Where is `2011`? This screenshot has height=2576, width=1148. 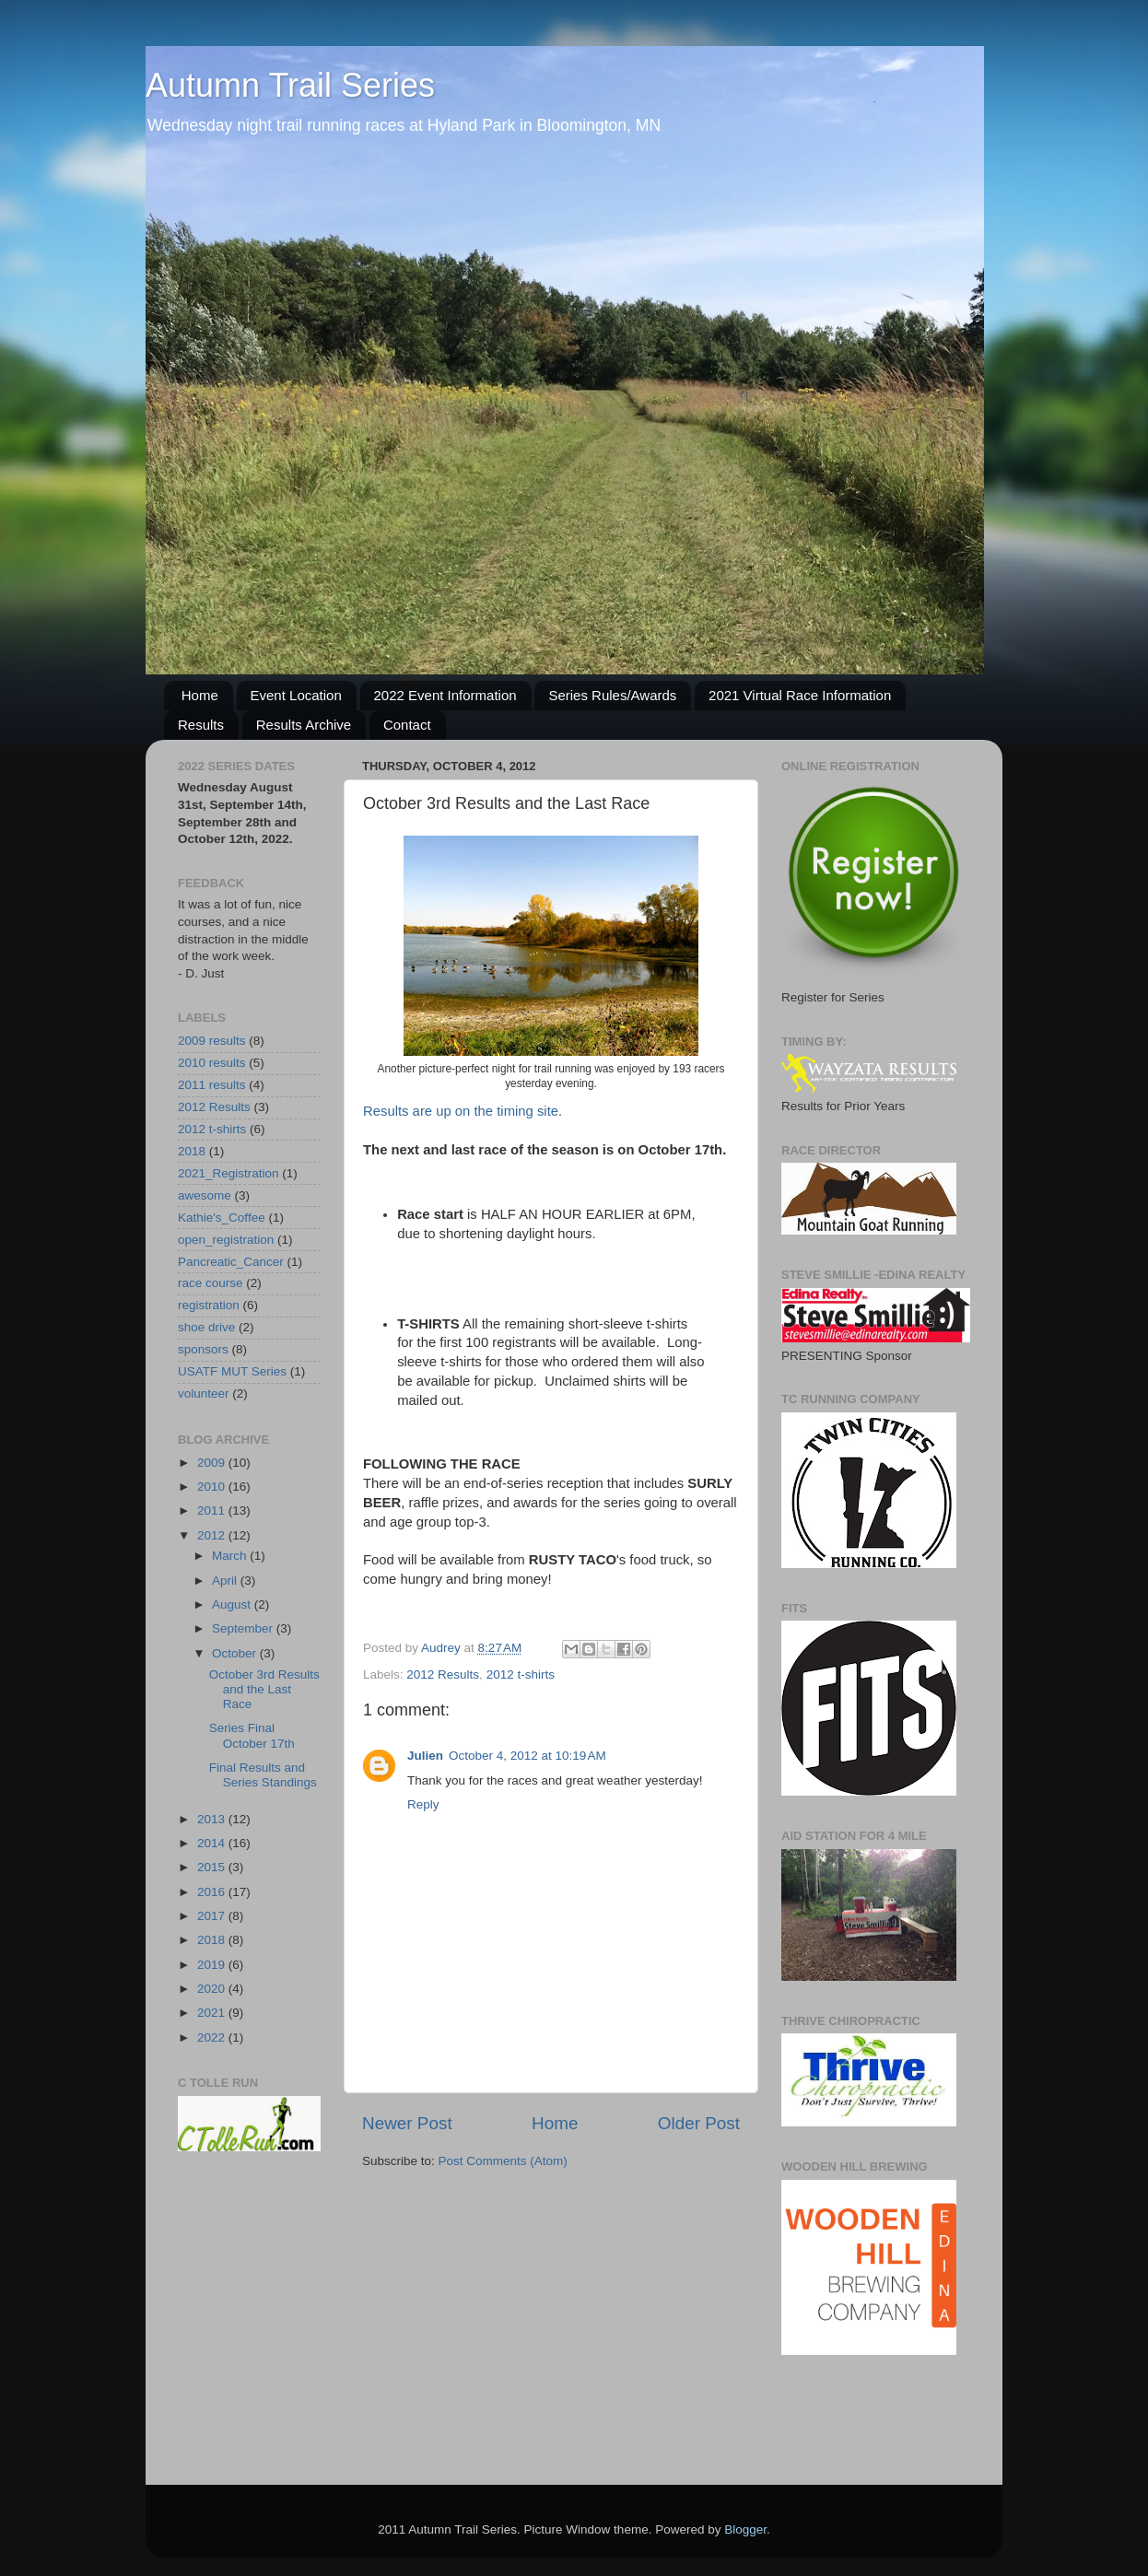 2011 is located at coordinates (212, 1510).